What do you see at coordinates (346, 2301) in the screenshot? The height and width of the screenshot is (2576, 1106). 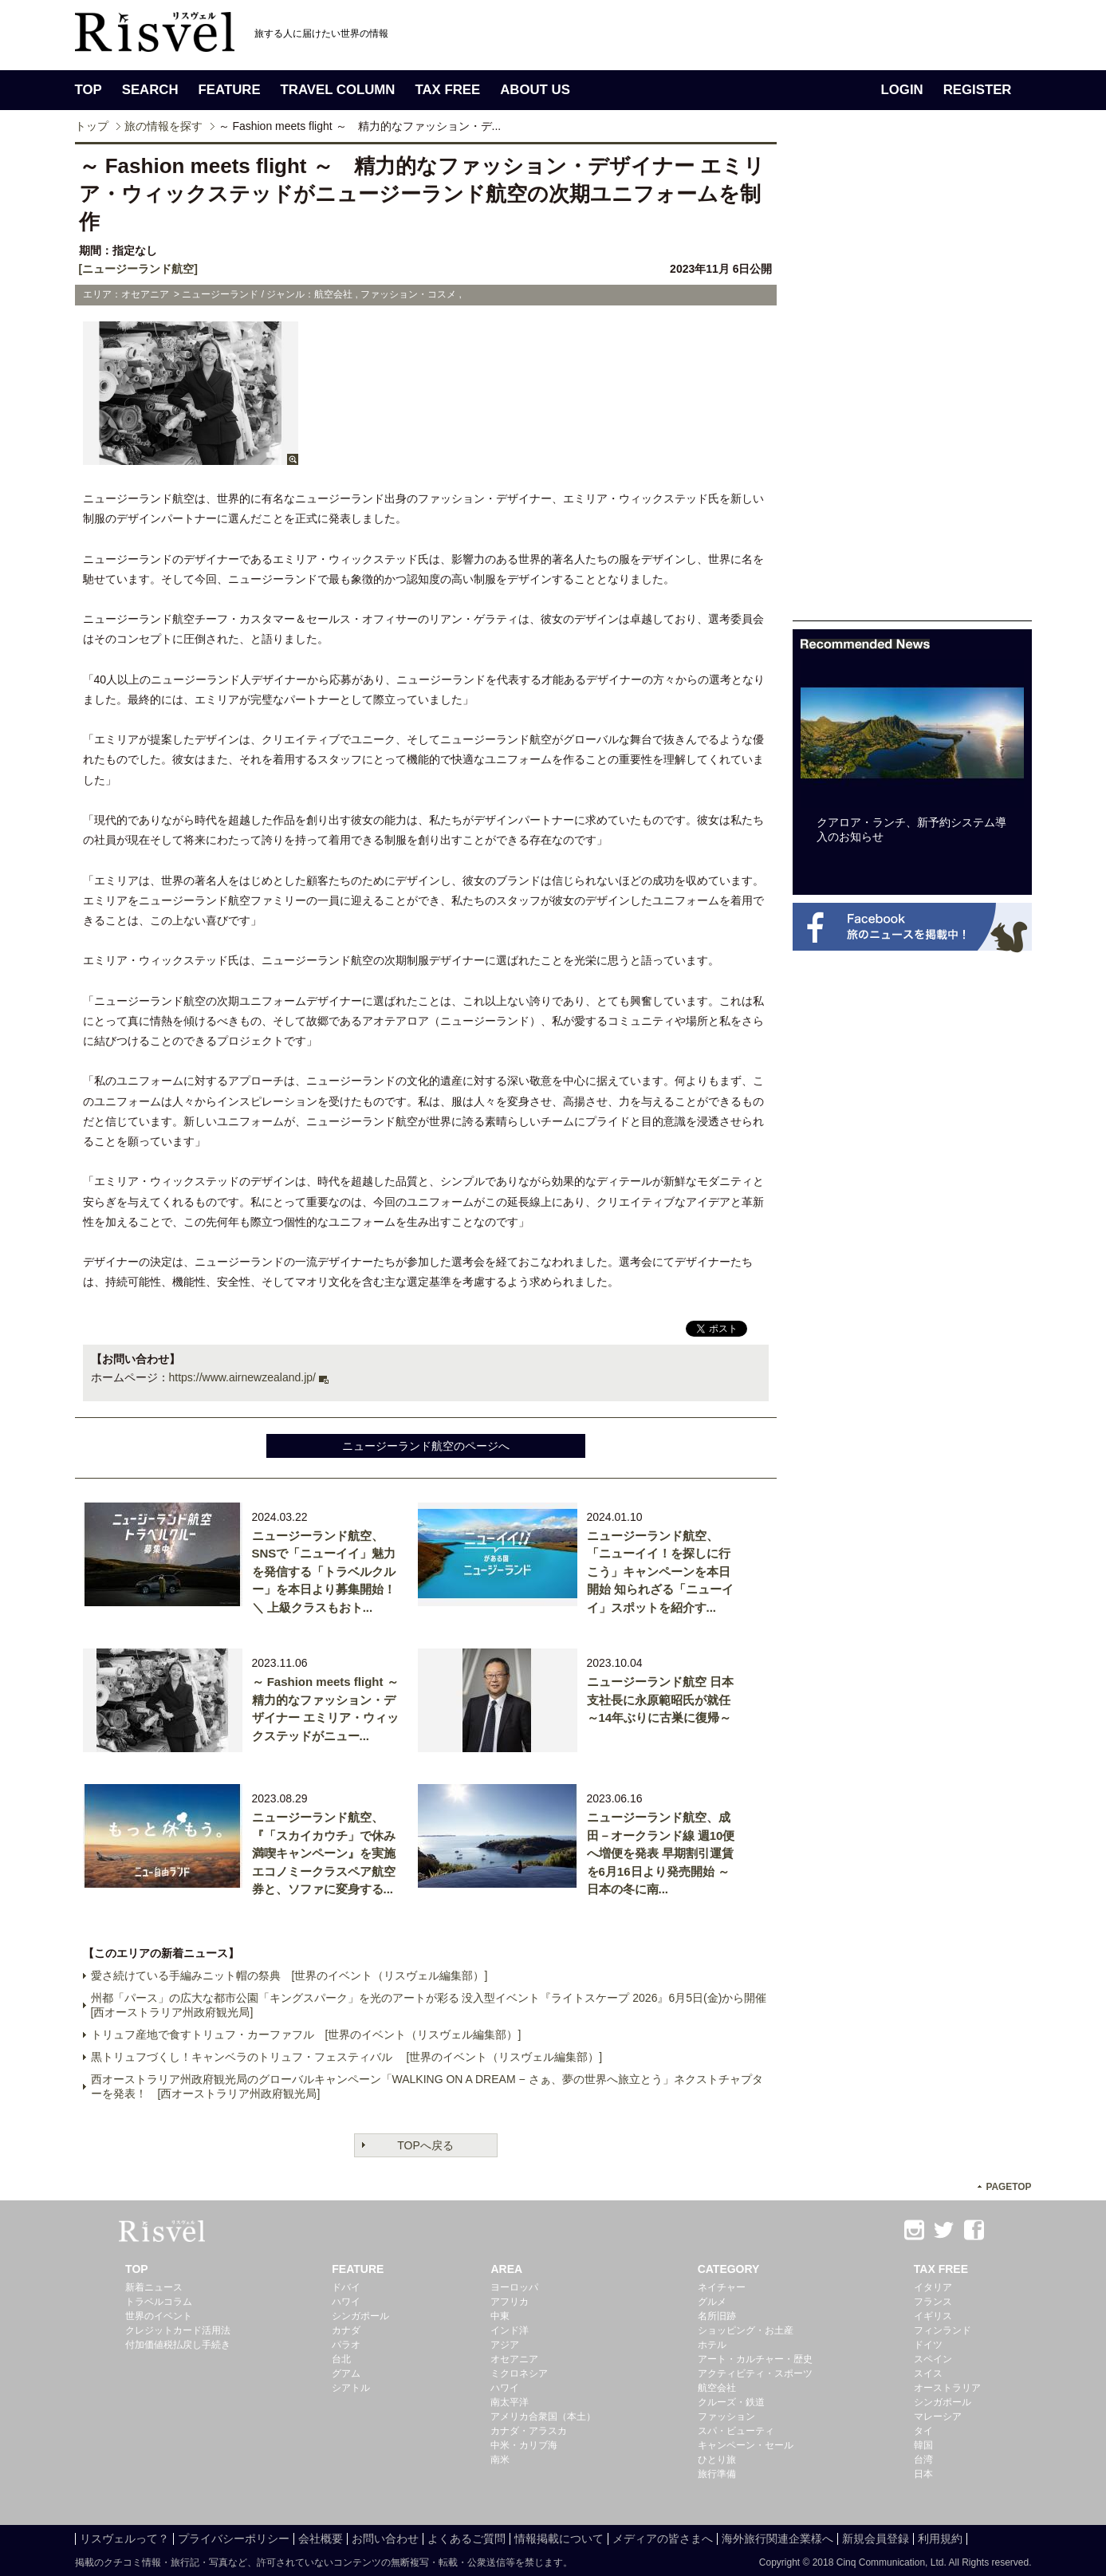 I see `ハワイ` at bounding box center [346, 2301].